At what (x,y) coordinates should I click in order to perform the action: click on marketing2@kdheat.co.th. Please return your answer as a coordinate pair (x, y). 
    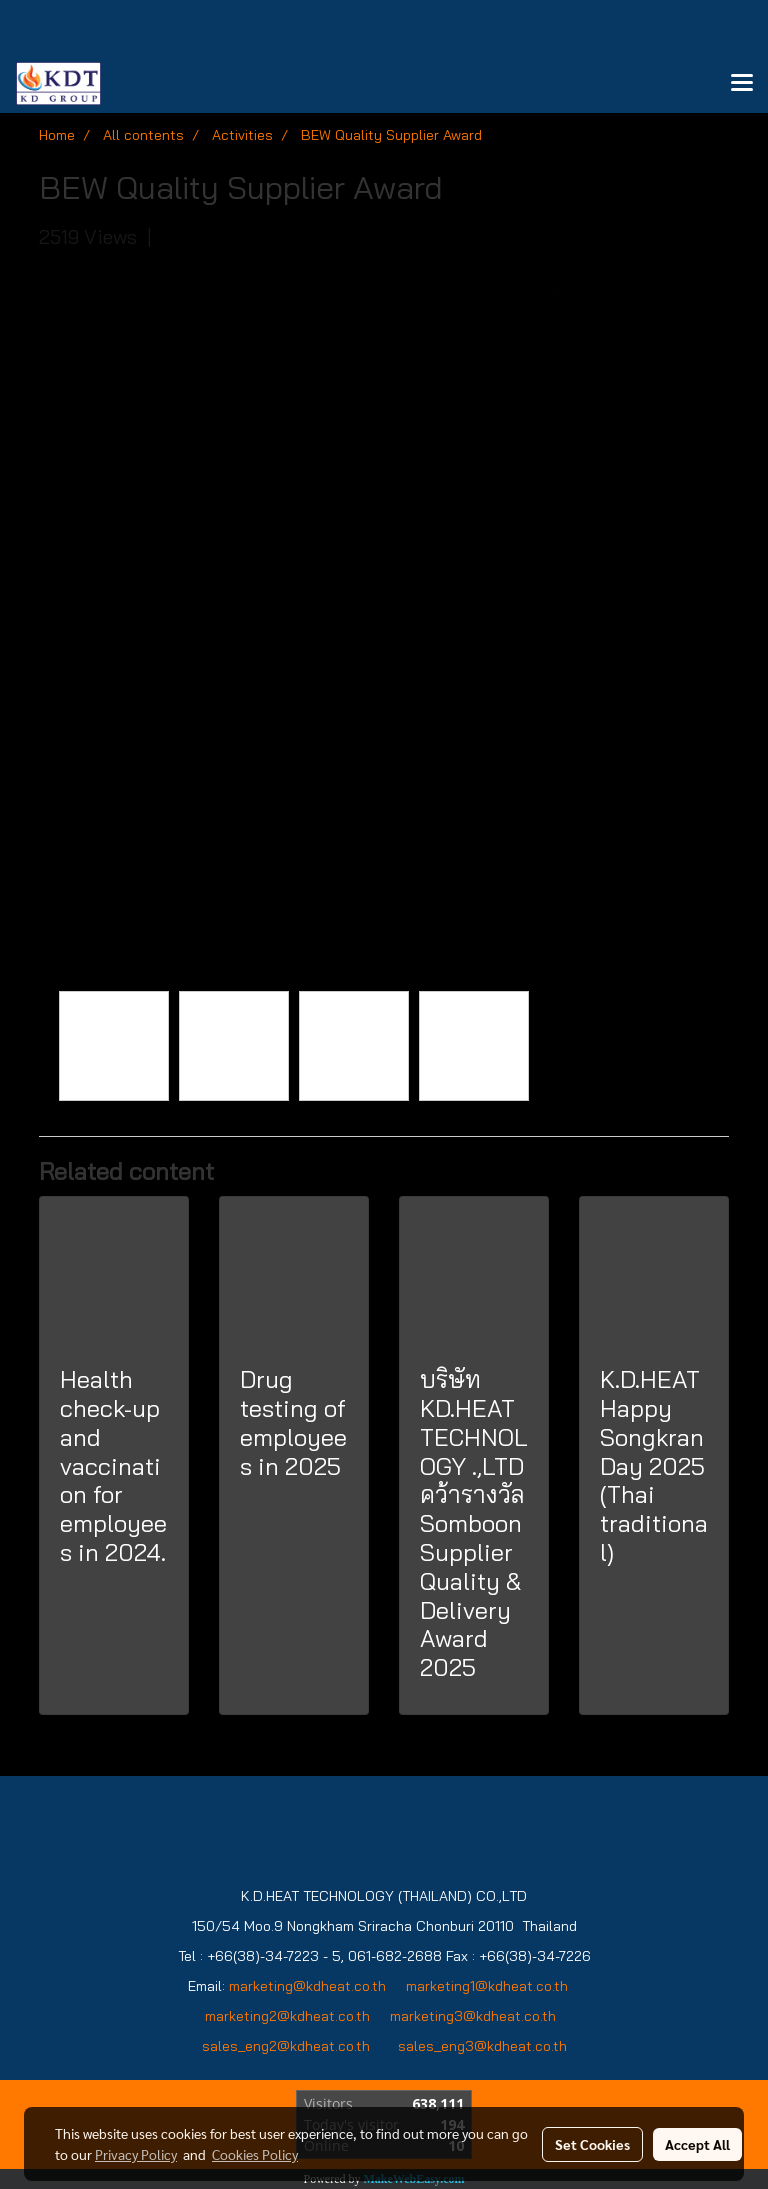
    Looking at the image, I should click on (287, 2016).